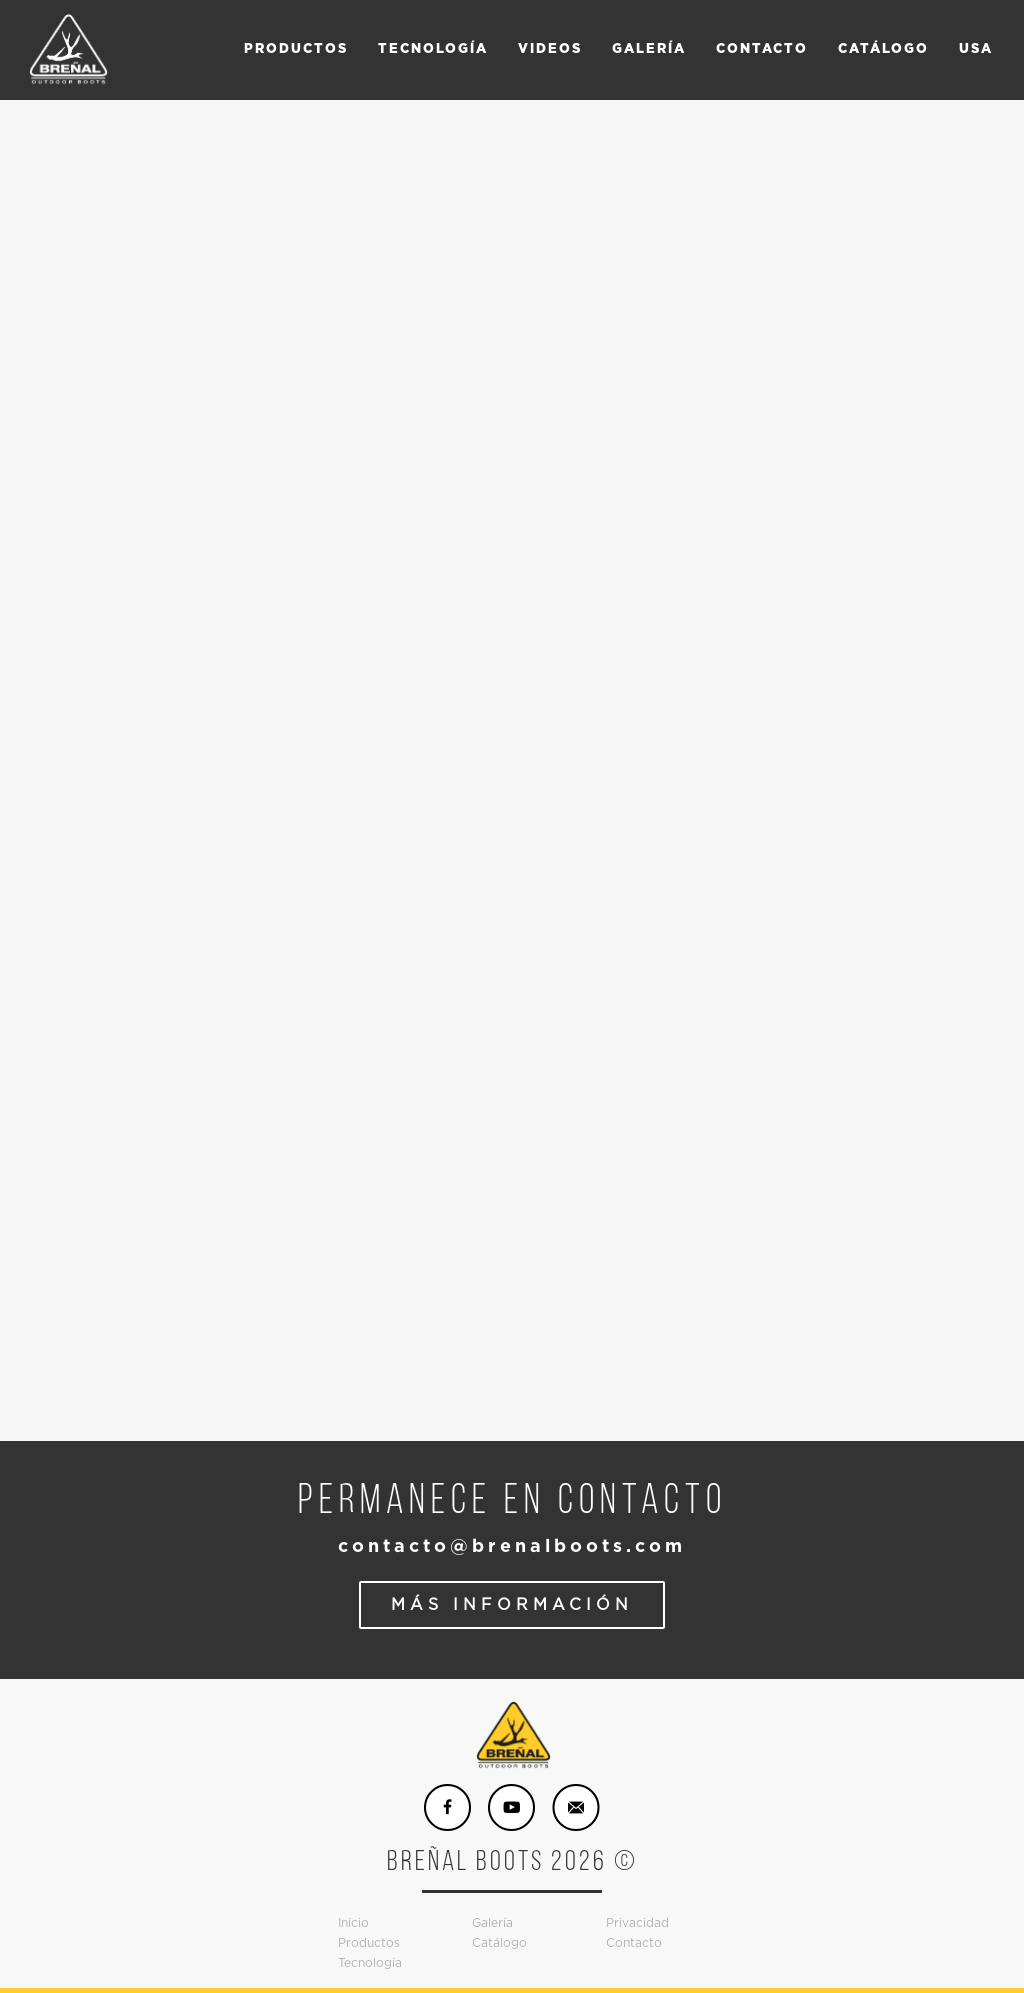  Describe the element at coordinates (369, 1943) in the screenshot. I see `Productos` at that location.